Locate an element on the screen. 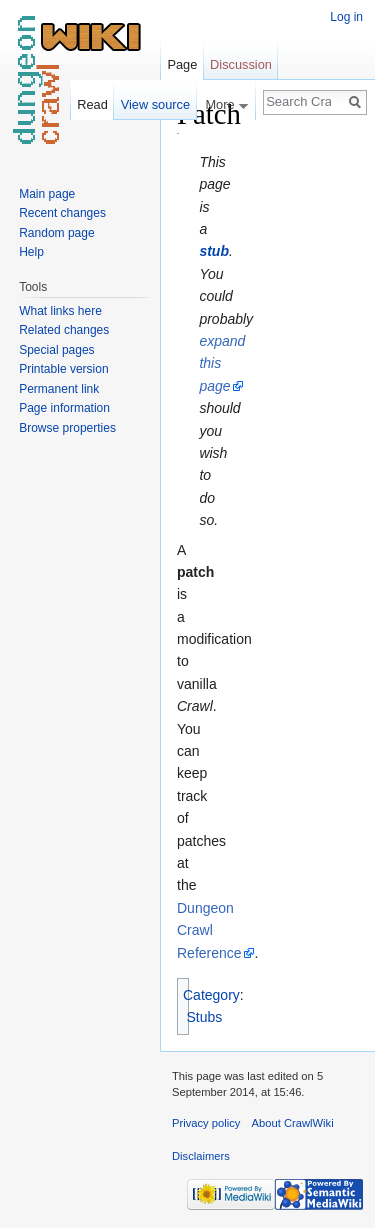 Image resolution: width=375 pixels, height=1228 pixels. [Advertisement] is located at coordinates (279, 396).